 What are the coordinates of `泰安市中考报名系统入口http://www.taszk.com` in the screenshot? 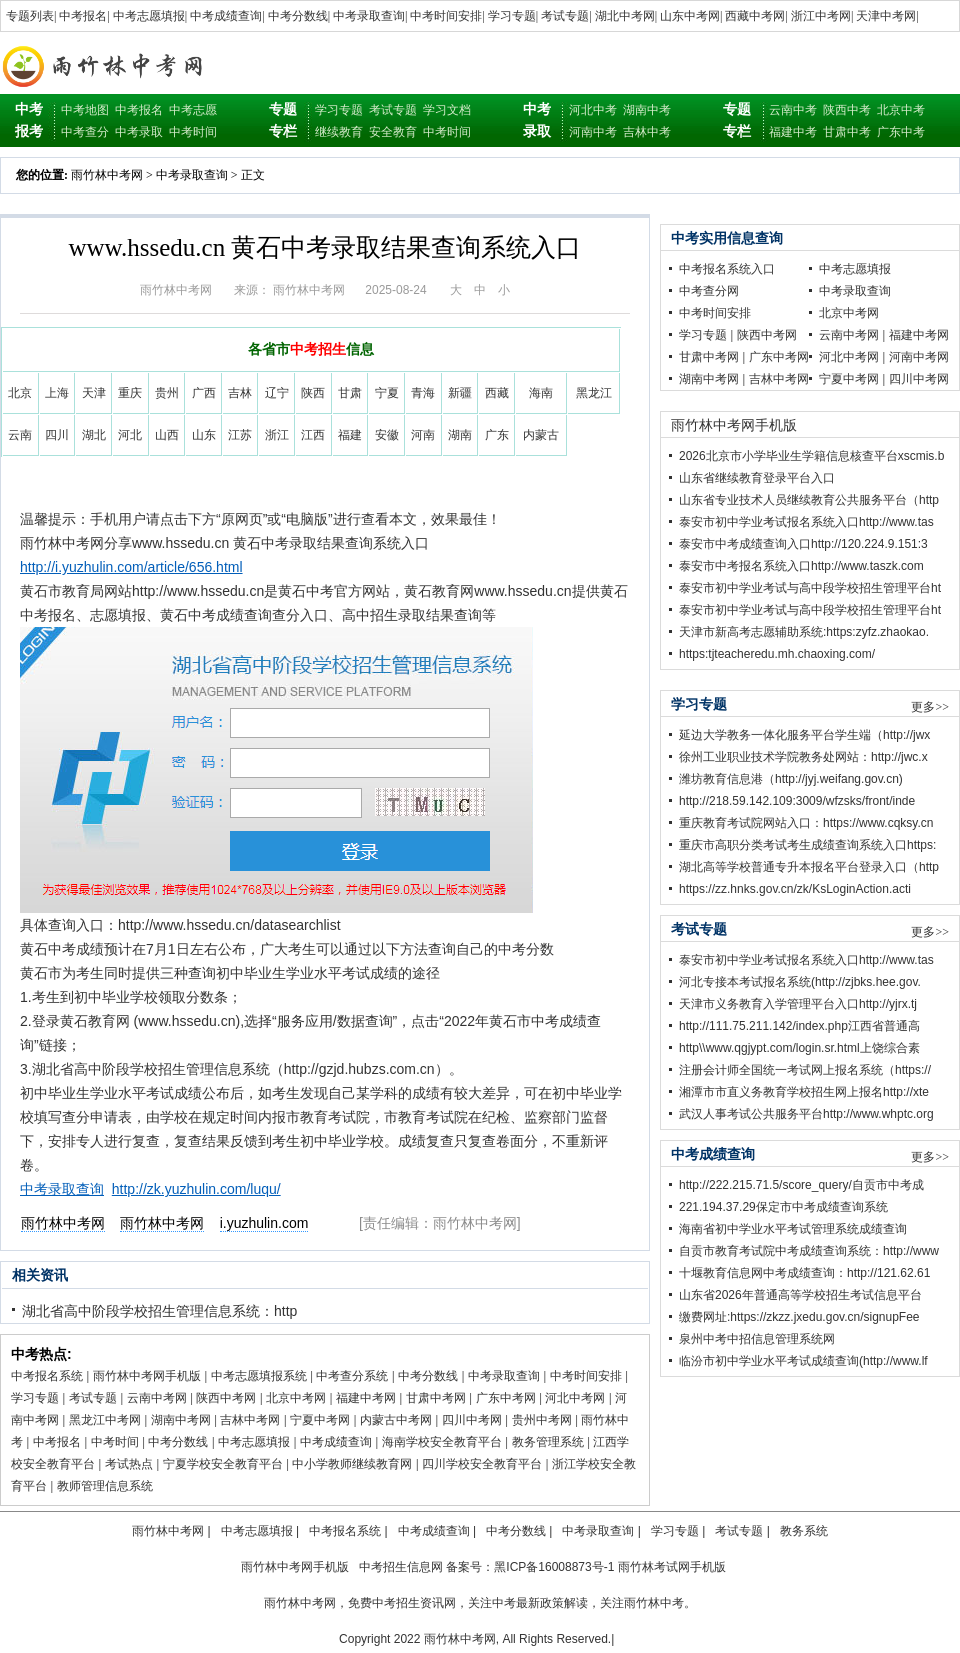 It's located at (801, 566).